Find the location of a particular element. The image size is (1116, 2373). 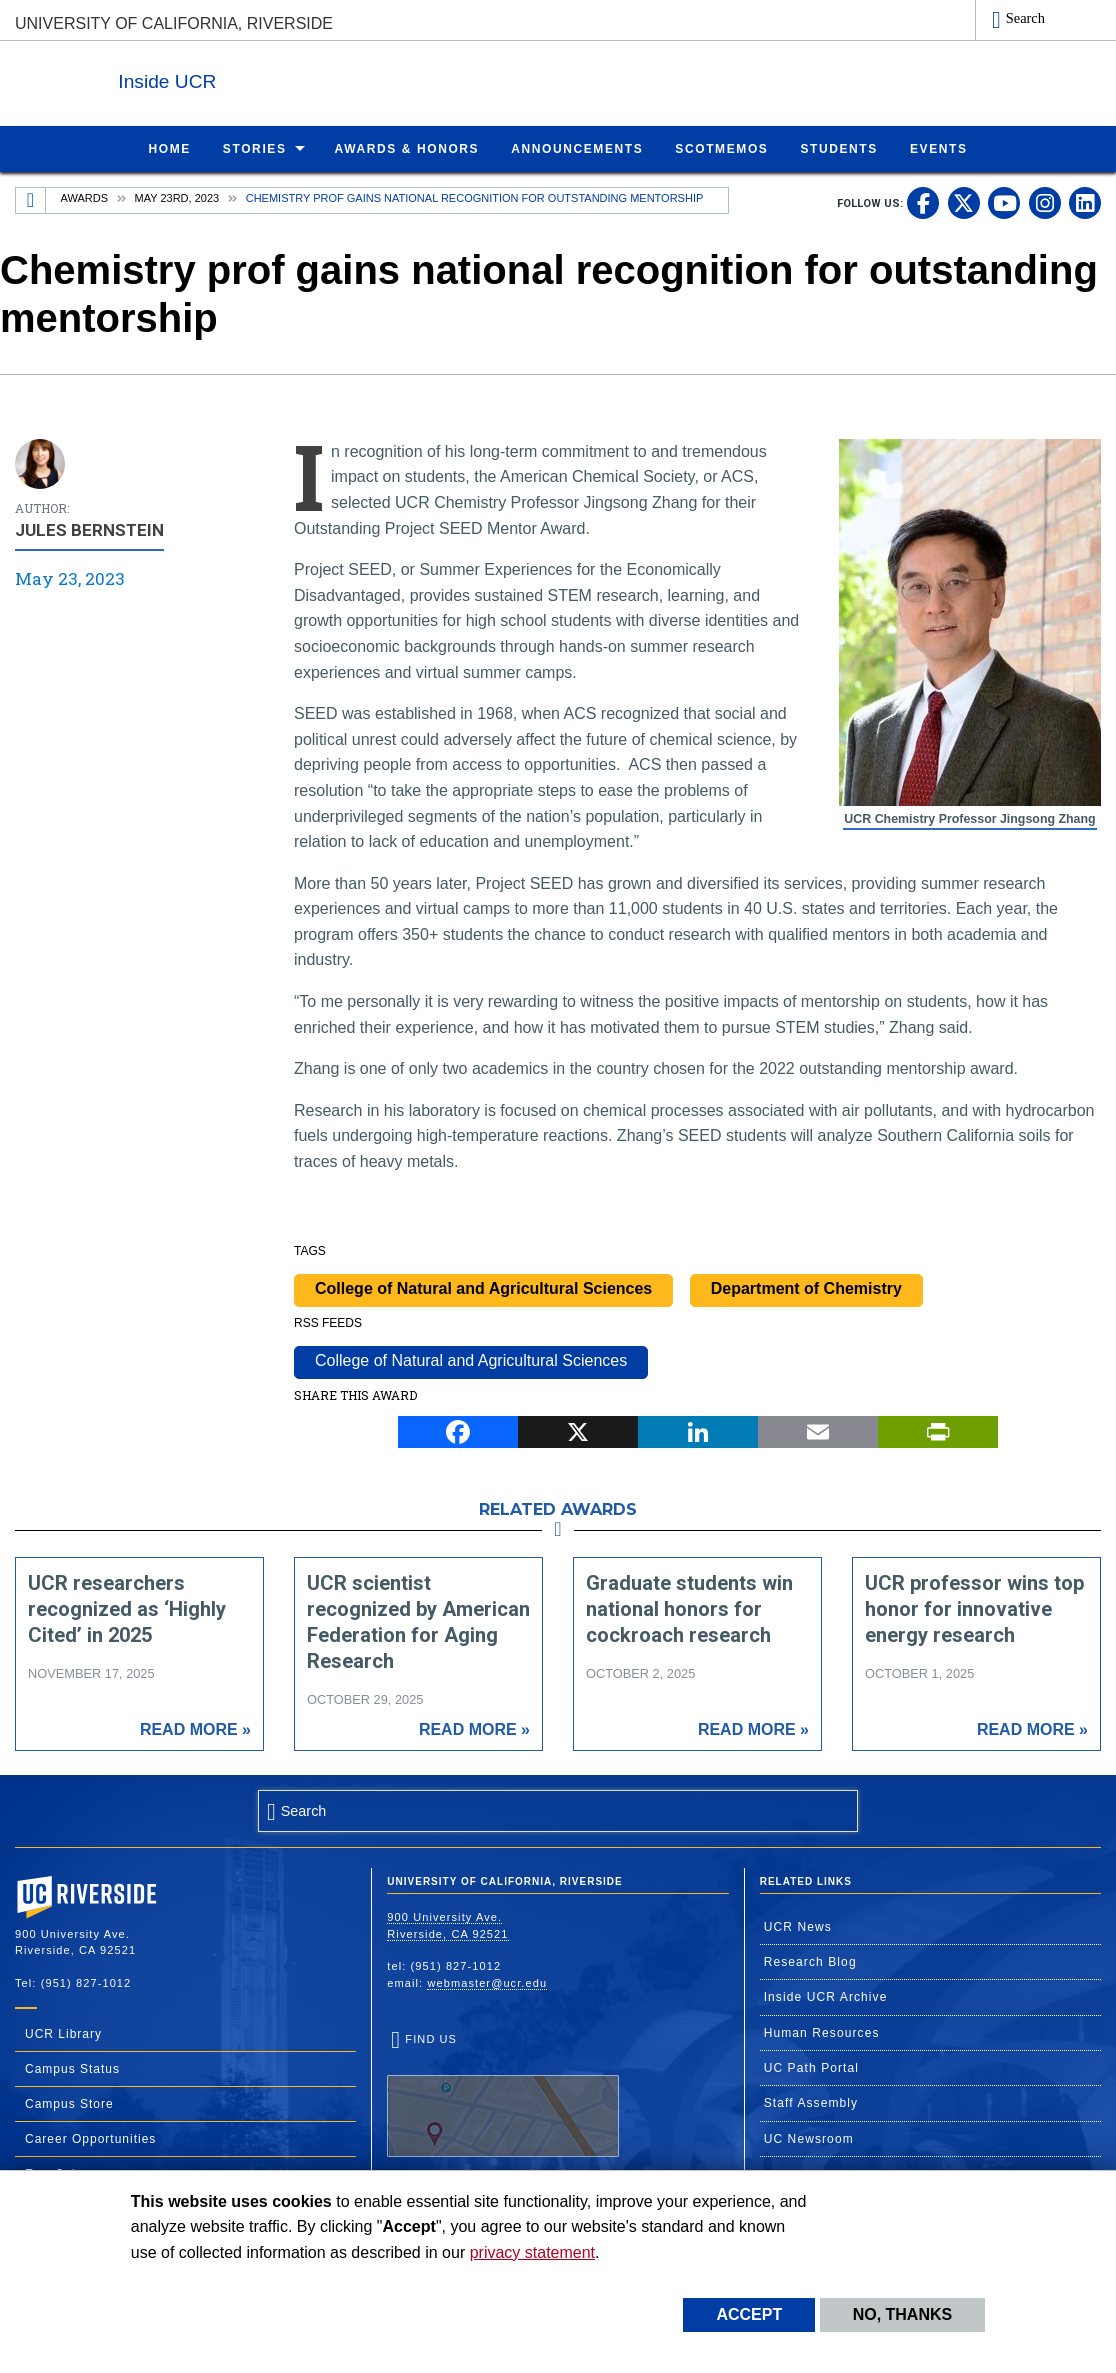

Department of Chemistry is located at coordinates (806, 1287).